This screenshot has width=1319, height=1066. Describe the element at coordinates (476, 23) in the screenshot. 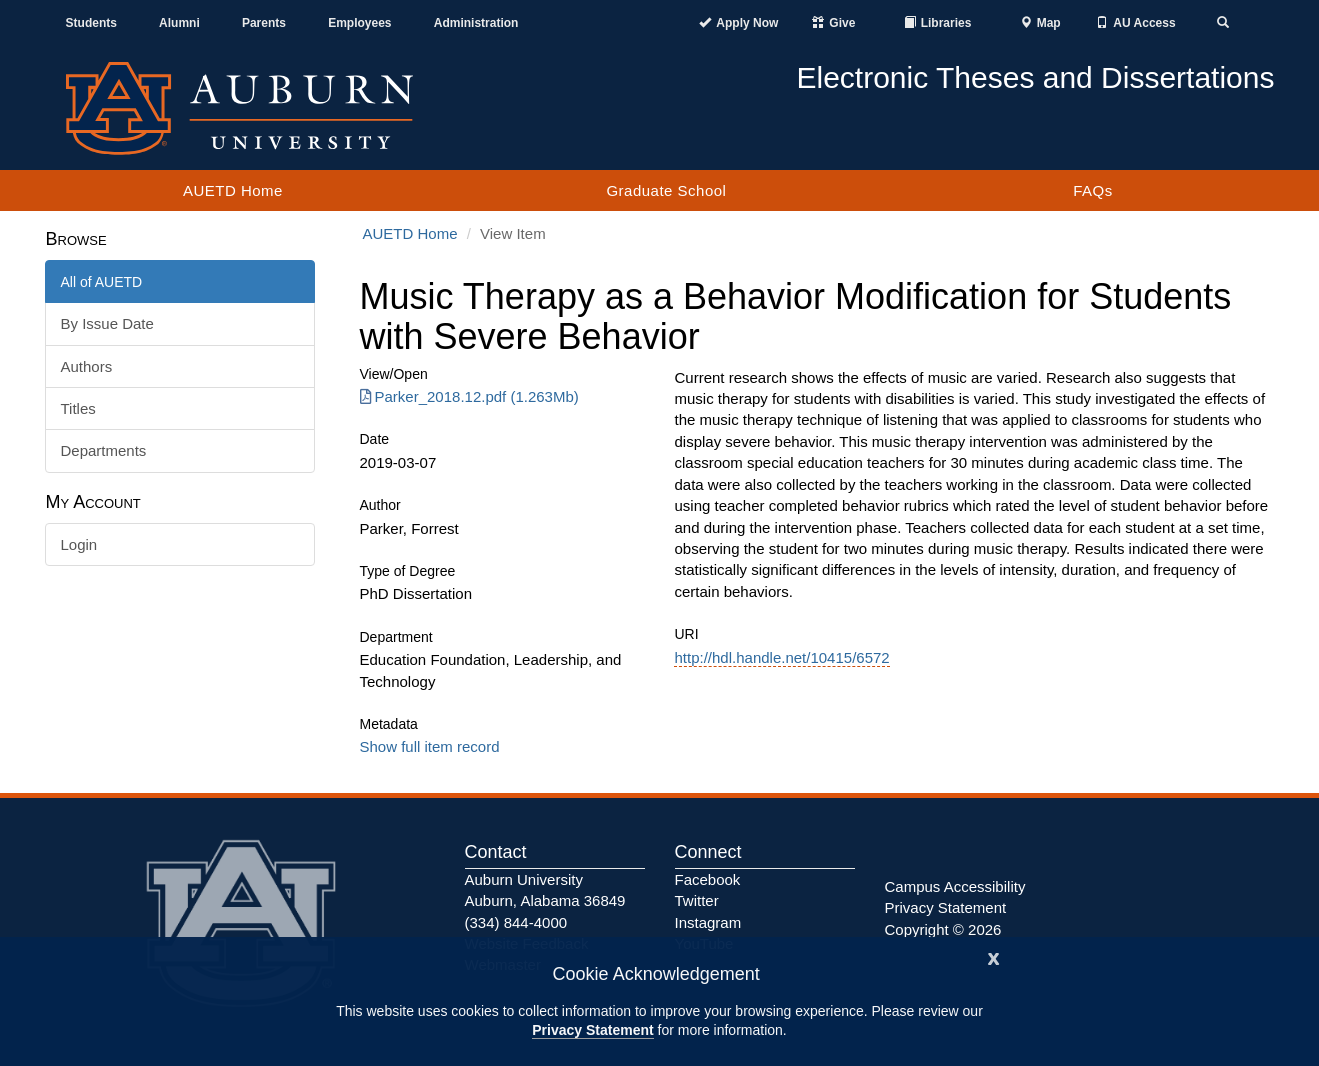

I see `Administration` at that location.